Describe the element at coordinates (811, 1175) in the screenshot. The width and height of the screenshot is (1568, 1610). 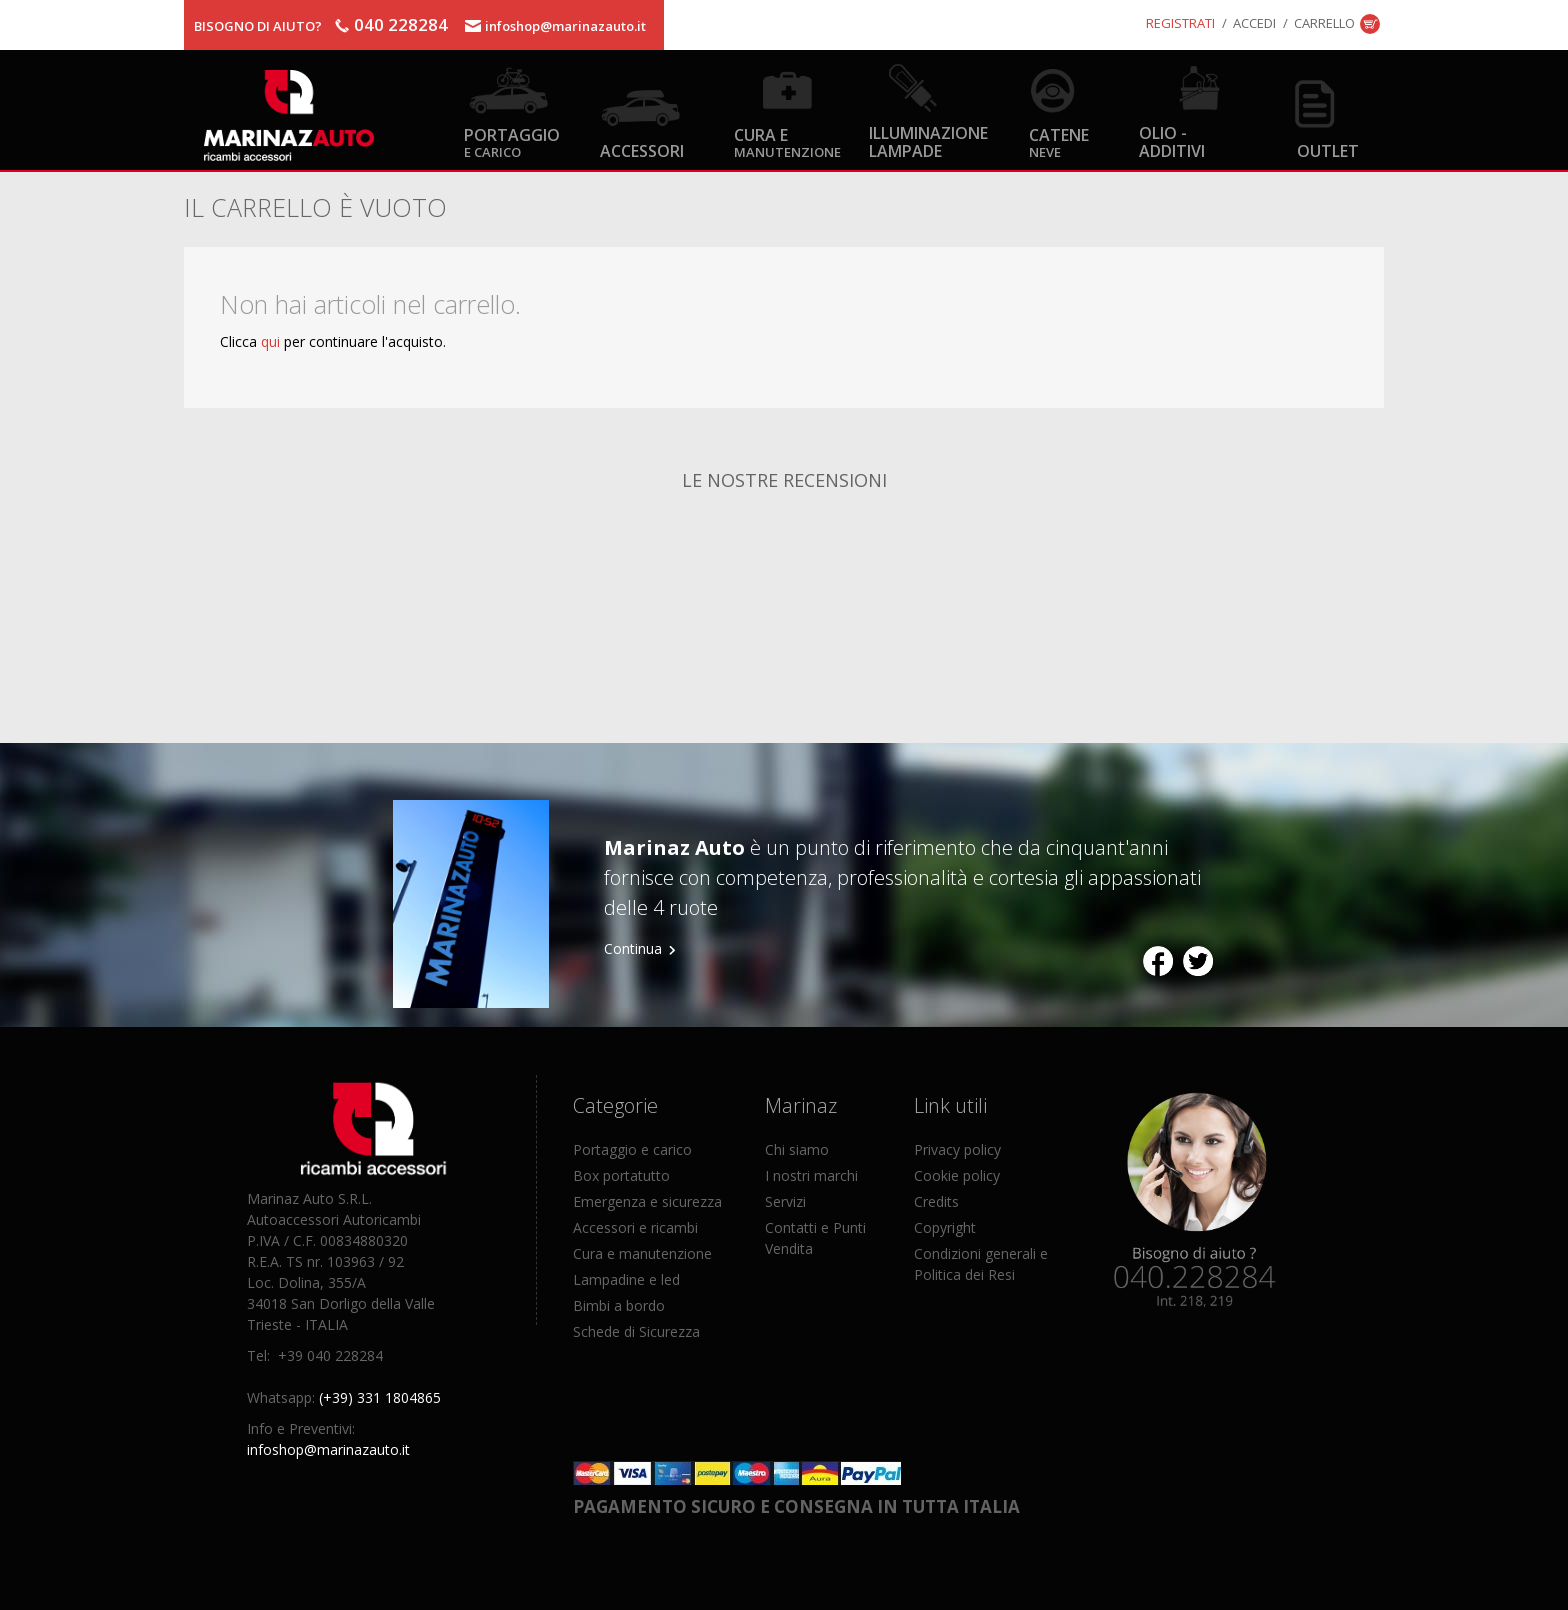
I see `I nostri marchi` at that location.